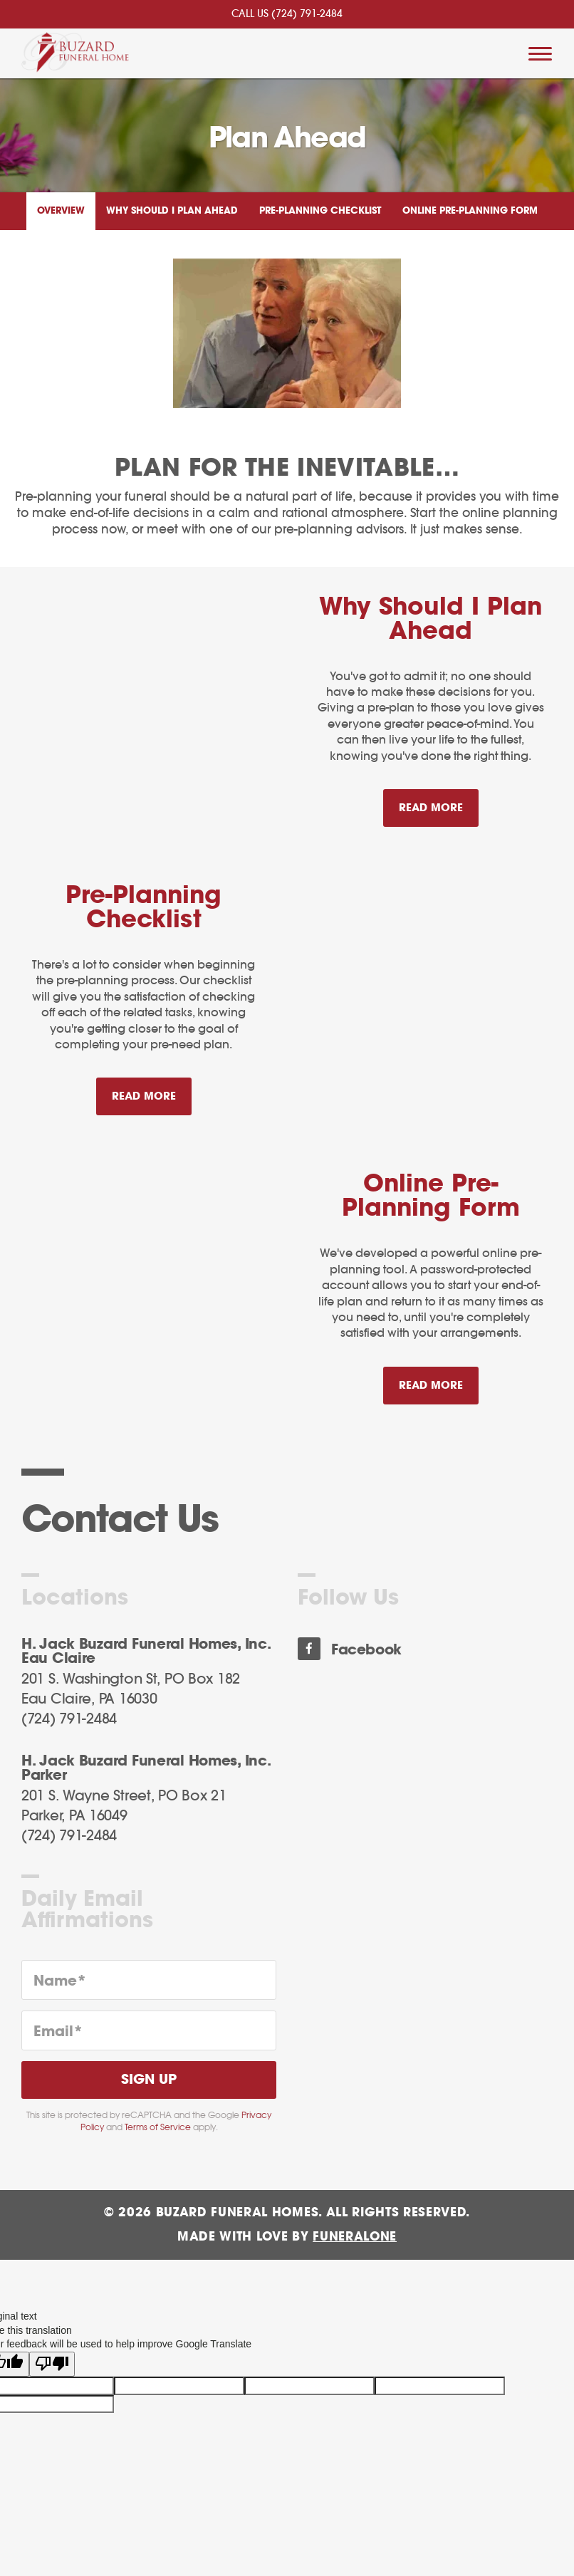  I want to click on [Poor translation], so click(52, 2359).